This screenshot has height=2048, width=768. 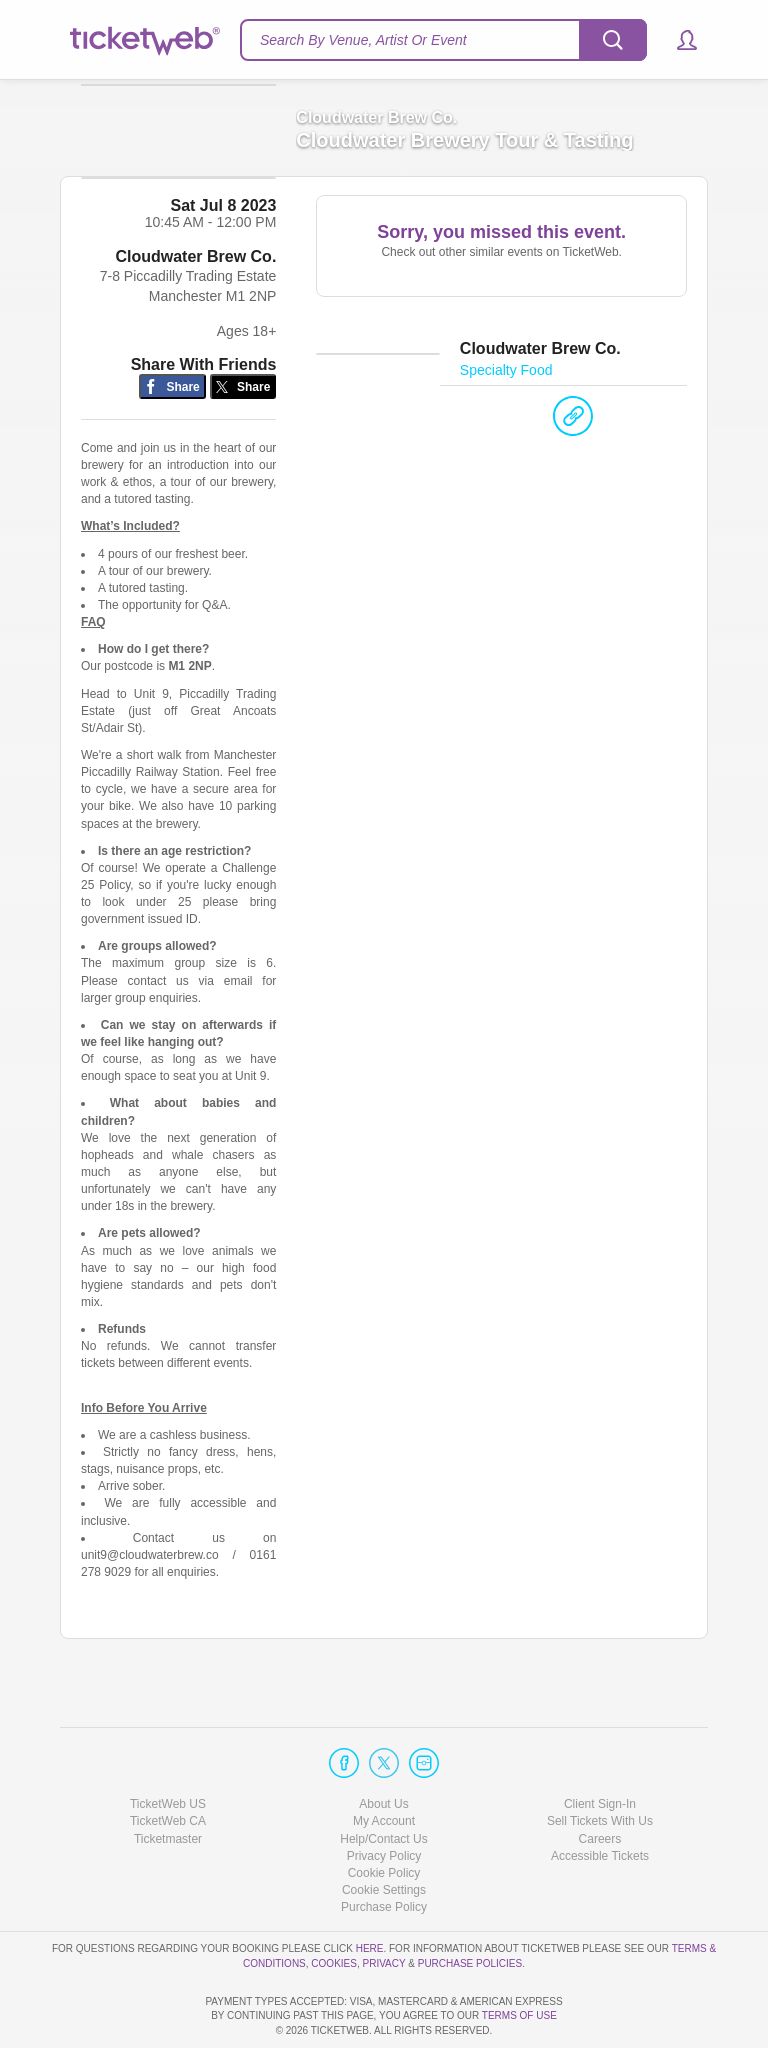 I want to click on Ticketmaster, so click(x=168, y=1782).